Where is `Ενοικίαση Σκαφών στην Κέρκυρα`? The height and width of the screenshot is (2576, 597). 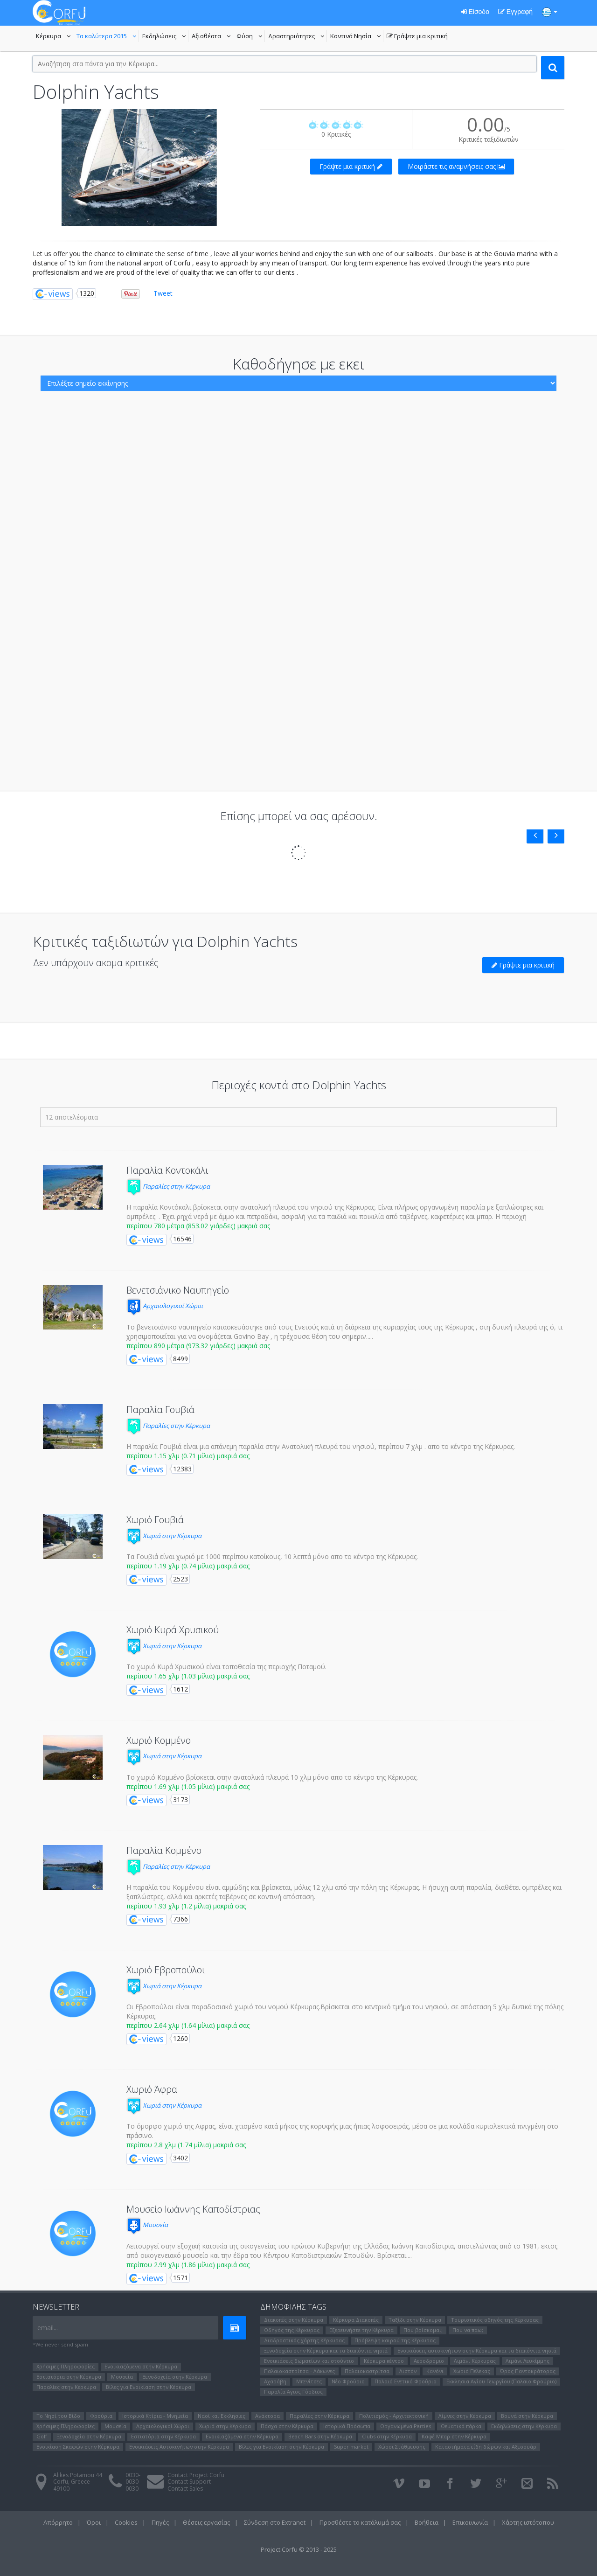 Ενοικίαση Σκαφών στην Κέρκυρα is located at coordinates (77, 2446).